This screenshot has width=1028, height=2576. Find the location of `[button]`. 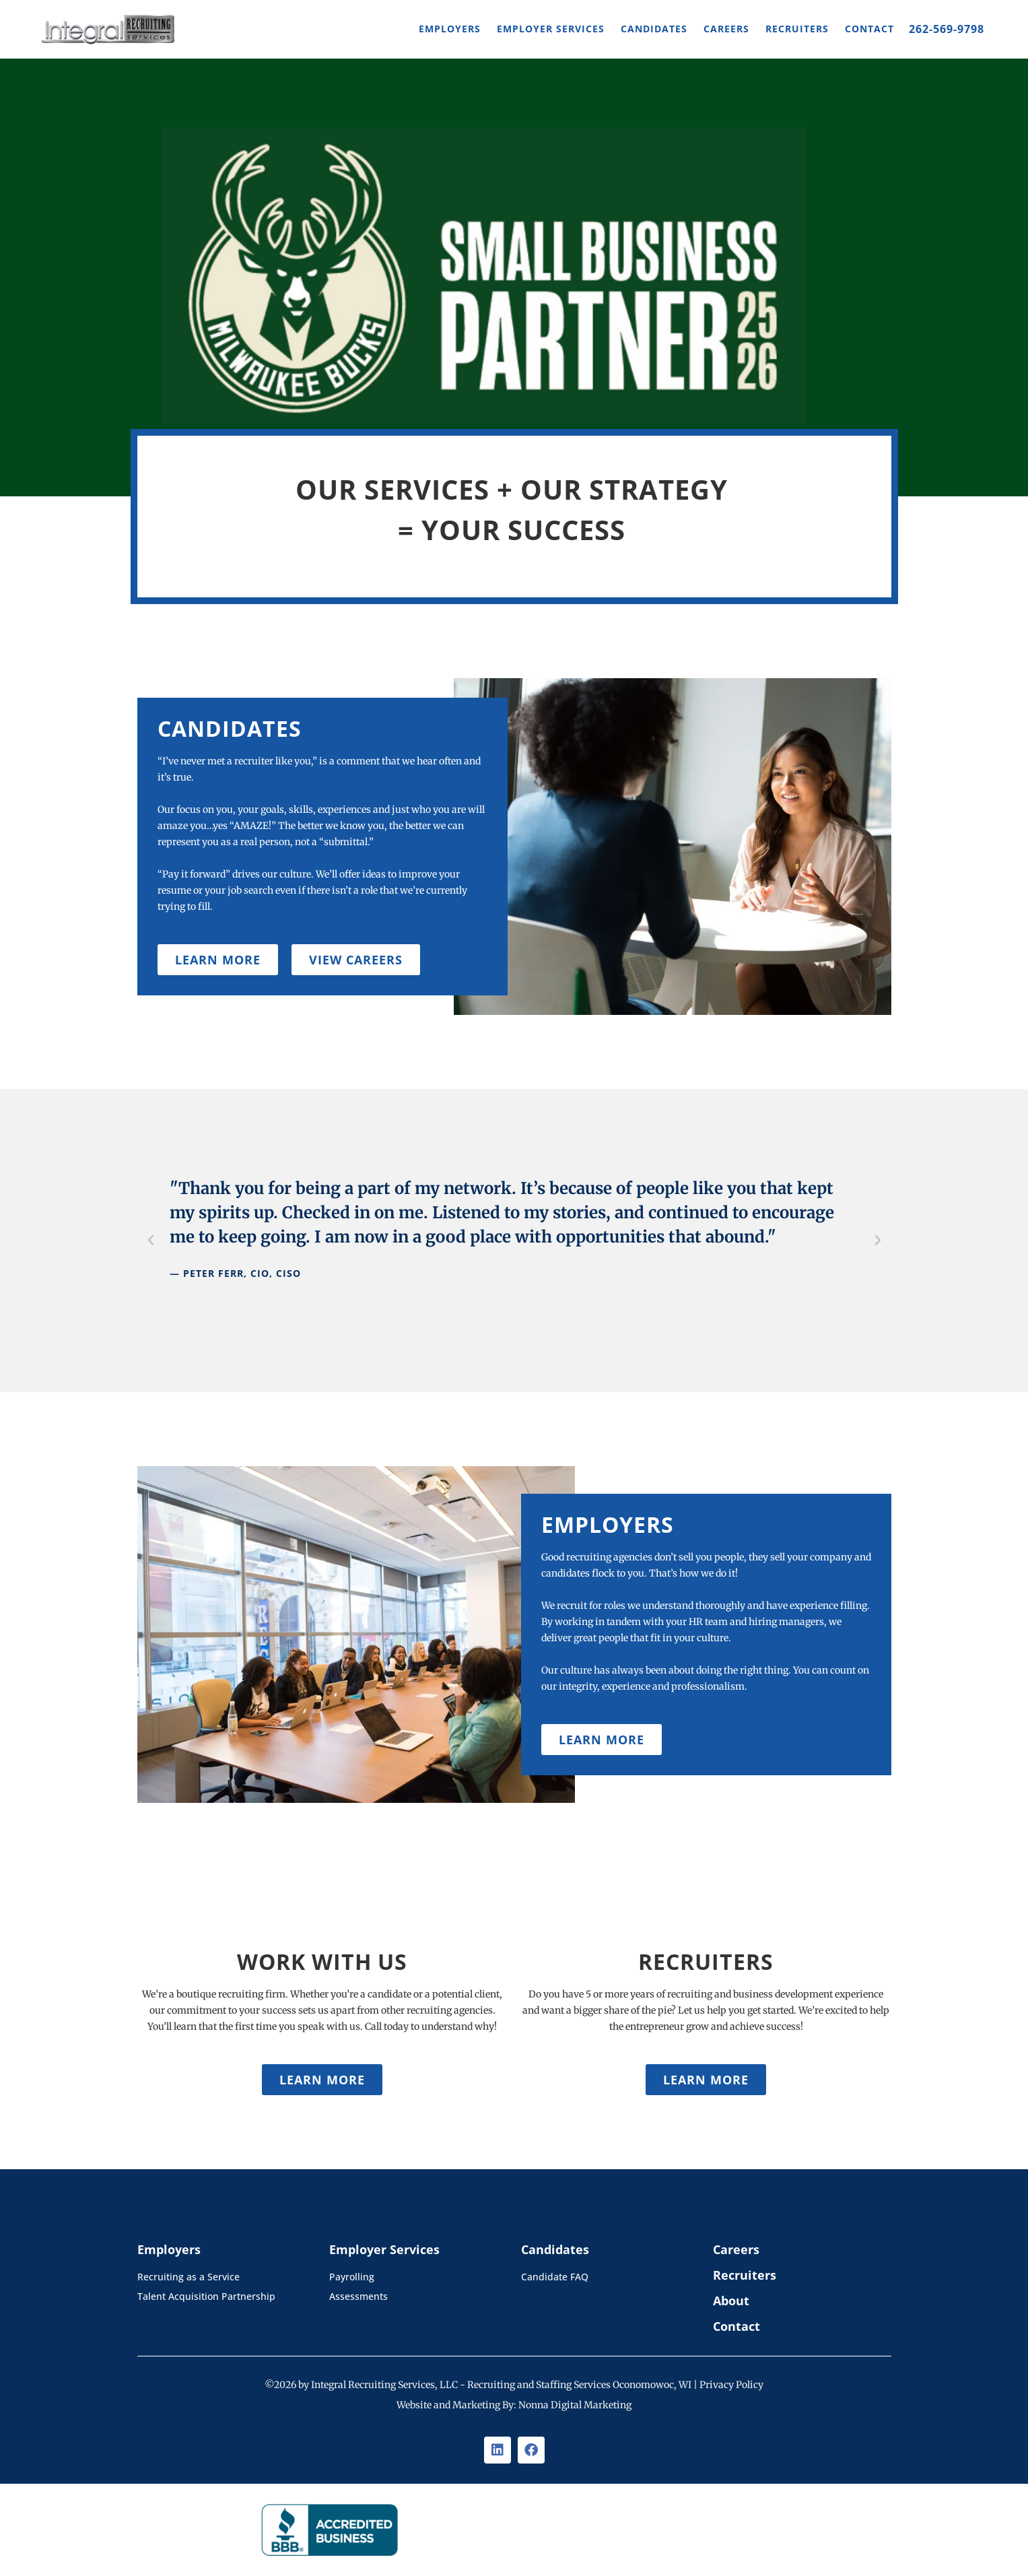

[button] is located at coordinates (151, 1240).